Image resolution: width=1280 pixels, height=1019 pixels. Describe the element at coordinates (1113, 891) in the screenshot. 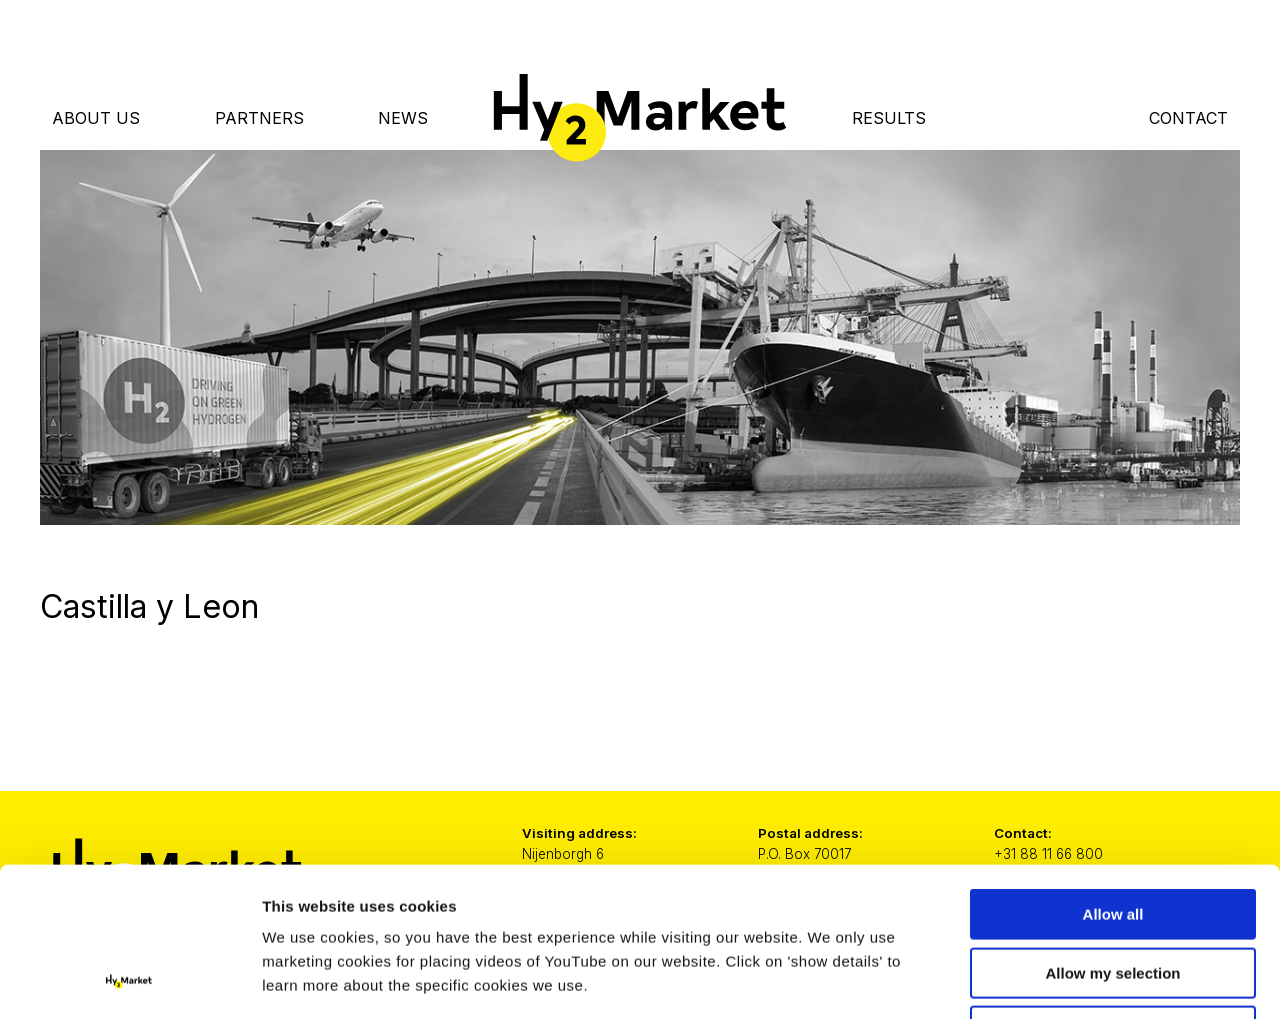

I see `Only necessary cookies` at that location.